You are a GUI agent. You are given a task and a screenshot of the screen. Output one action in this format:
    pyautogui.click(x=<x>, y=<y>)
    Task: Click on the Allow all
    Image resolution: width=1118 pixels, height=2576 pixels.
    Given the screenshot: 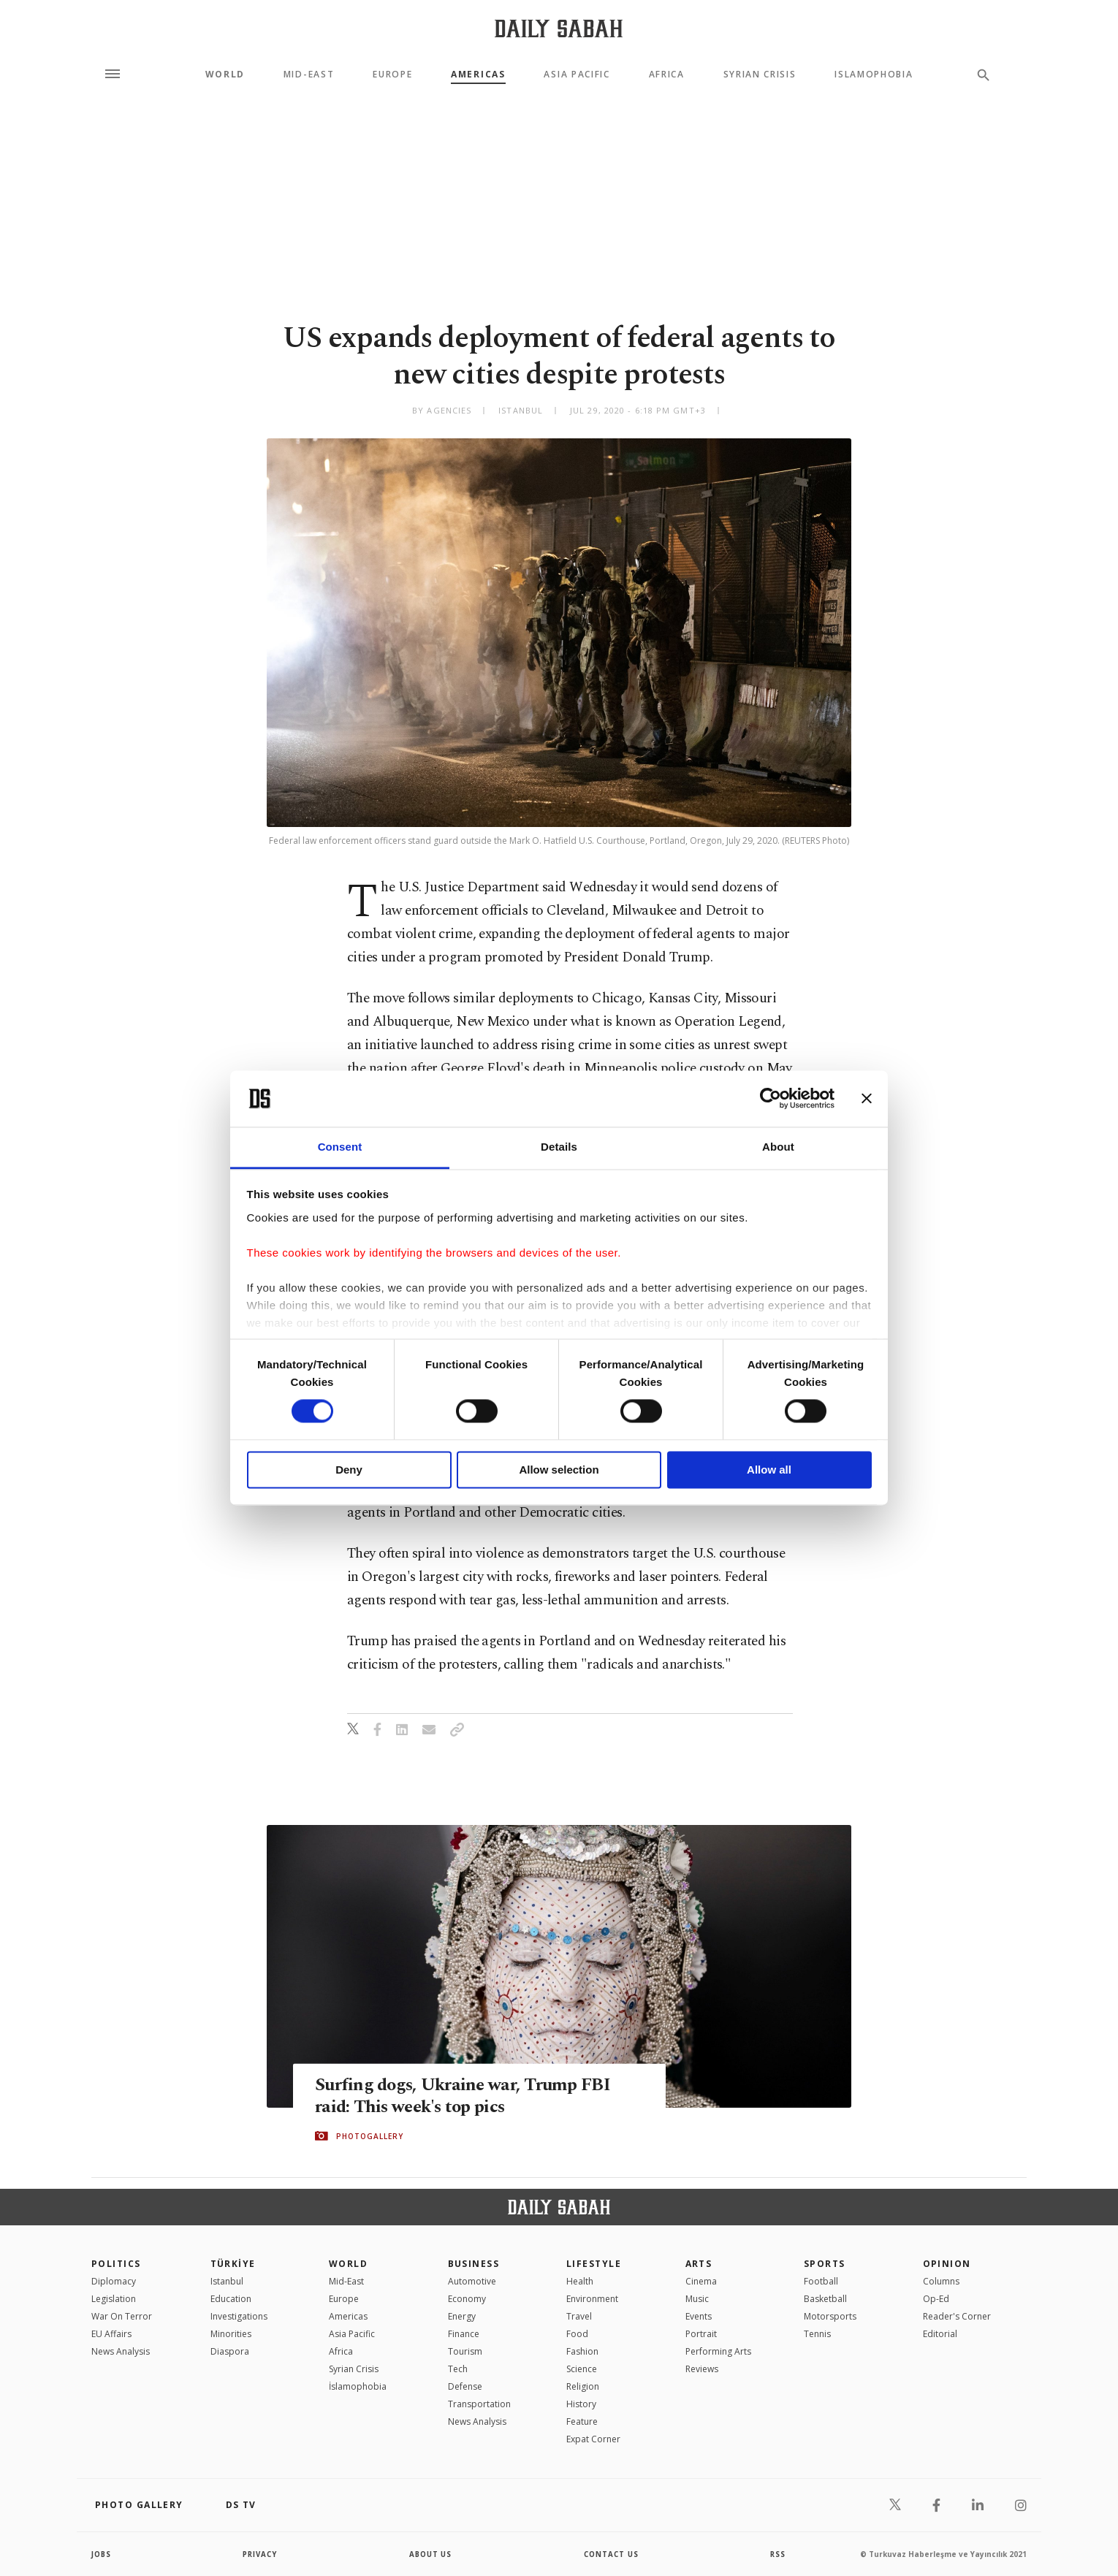 What is the action you would take?
    pyautogui.click(x=769, y=1469)
    